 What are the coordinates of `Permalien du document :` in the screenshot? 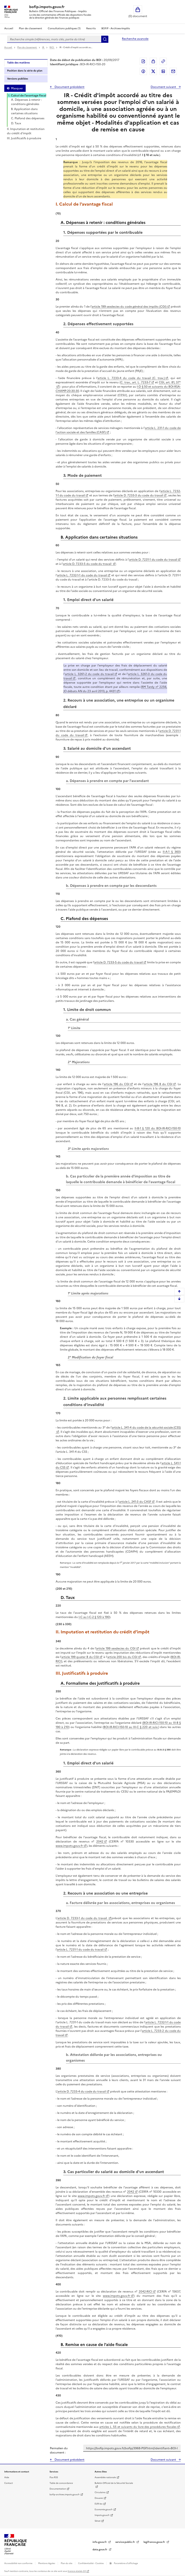 It's located at (59, 2450).